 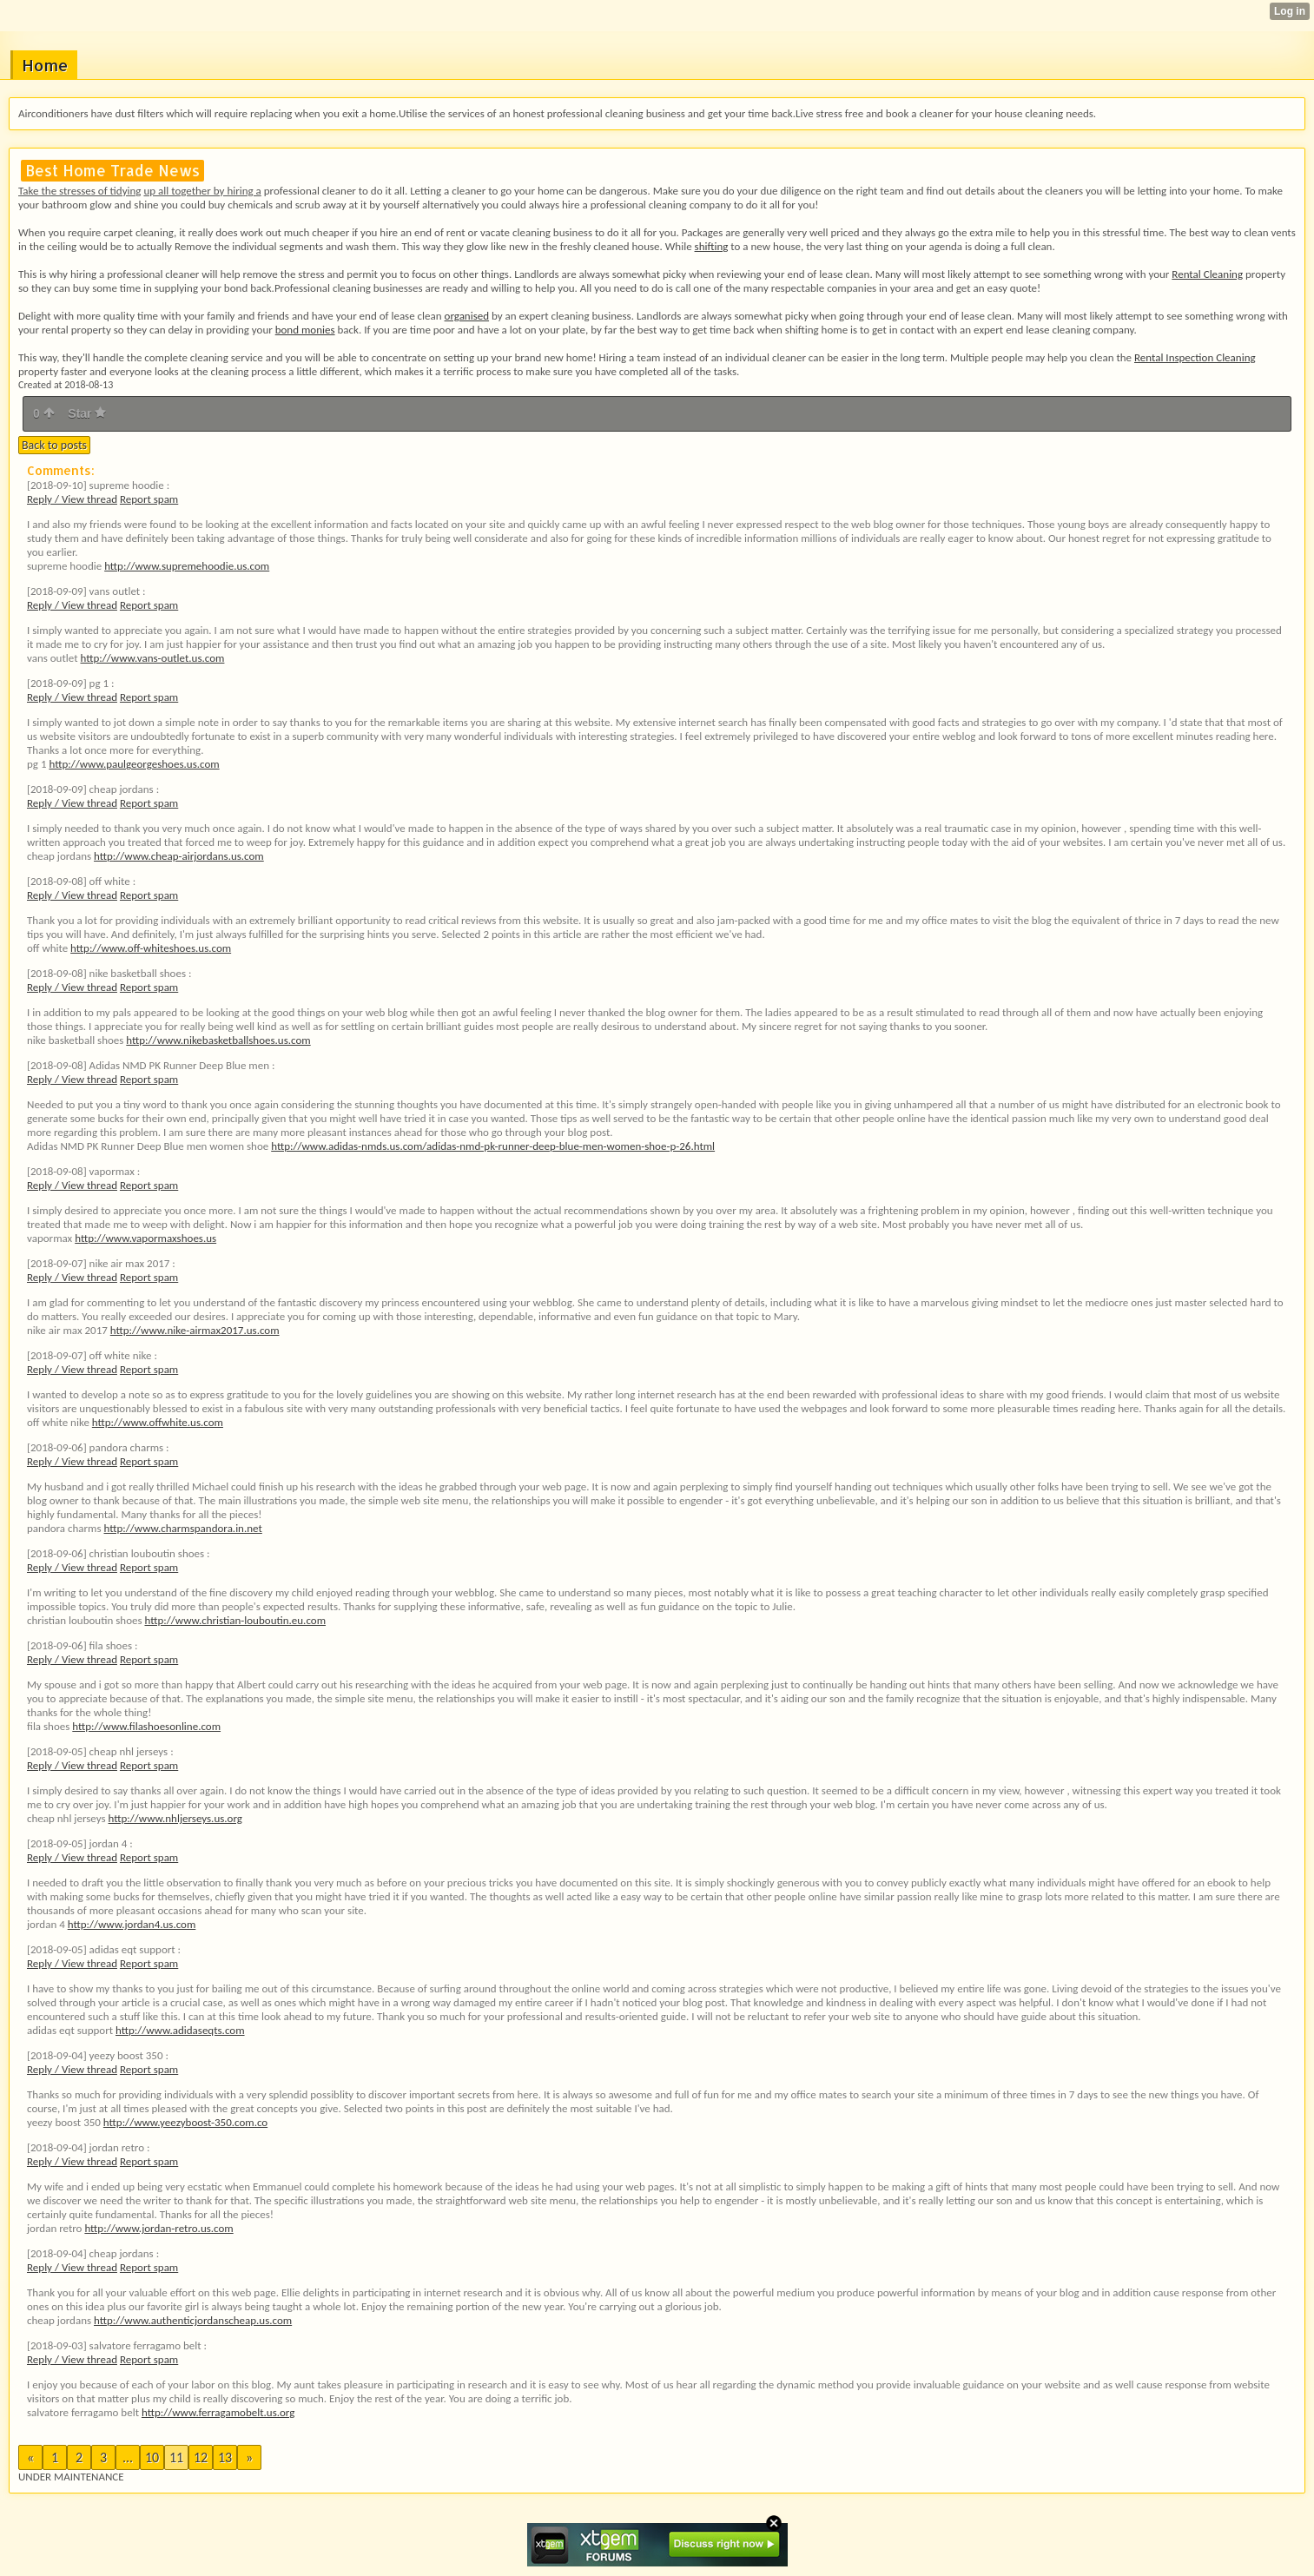 I want to click on http://www.adidaseqts.com, so click(x=180, y=2030).